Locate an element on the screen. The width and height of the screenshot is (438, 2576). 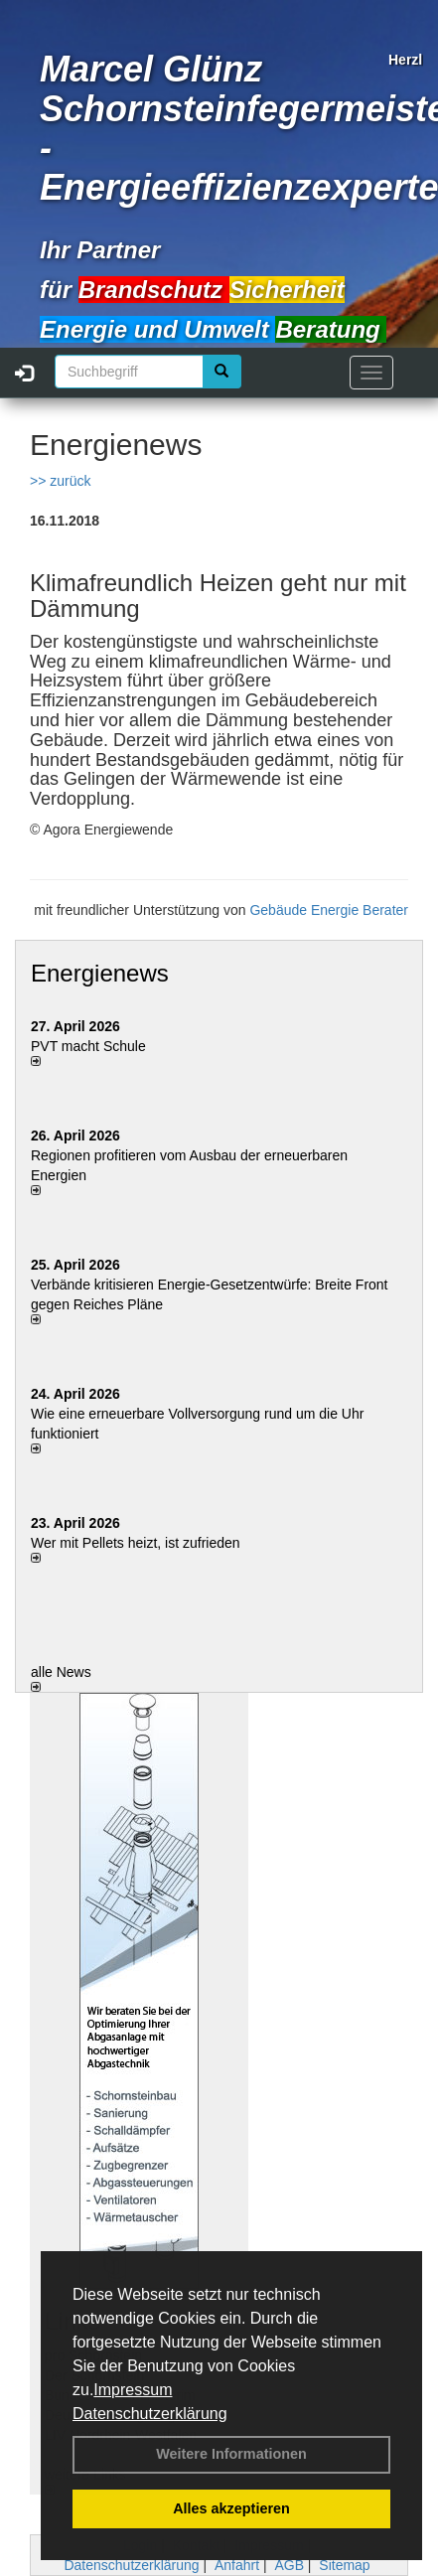
Sitemap is located at coordinates (344, 2565).